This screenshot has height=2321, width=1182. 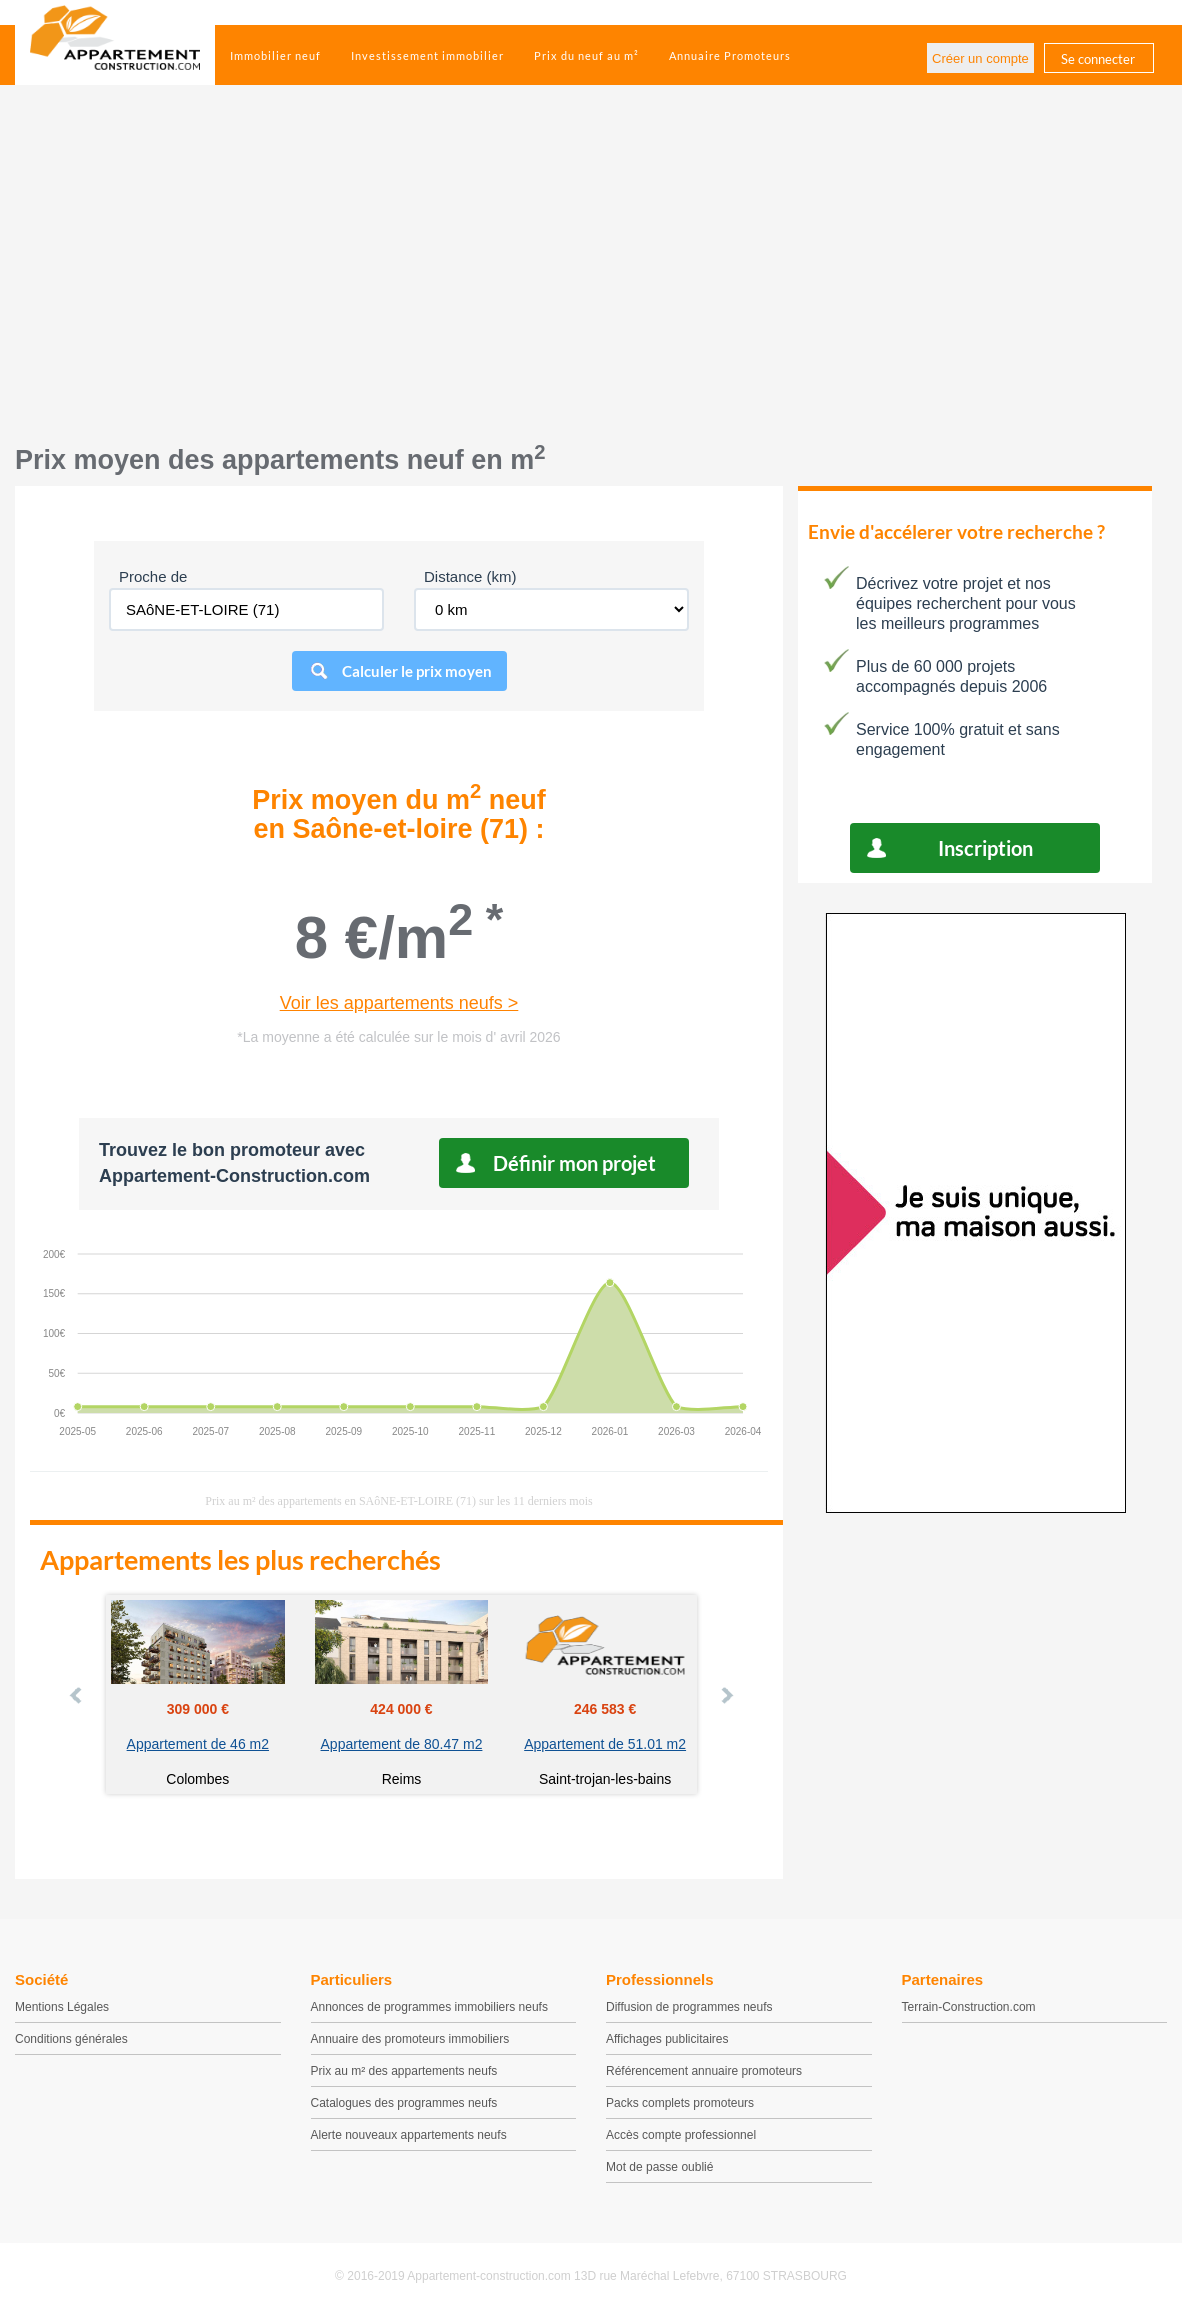 What do you see at coordinates (153, 576) in the screenshot?
I see `Proche de` at bounding box center [153, 576].